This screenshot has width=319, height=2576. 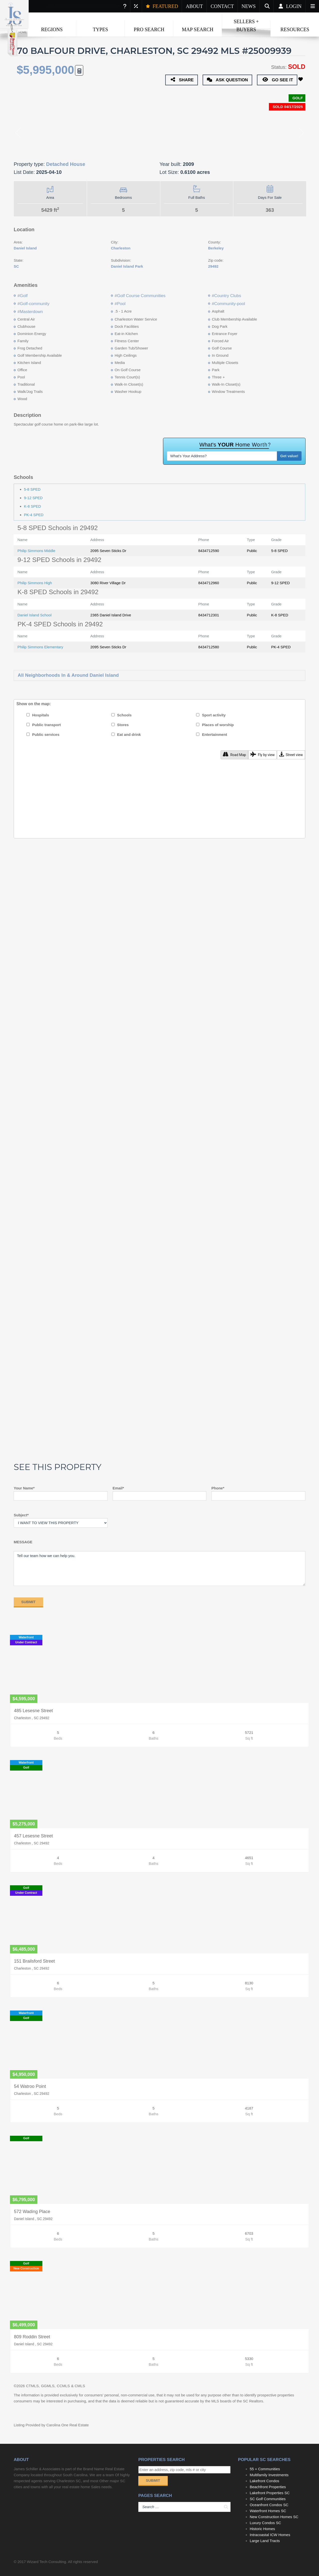 What do you see at coordinates (40, 647) in the screenshot?
I see `Philip Simmons Elementary` at bounding box center [40, 647].